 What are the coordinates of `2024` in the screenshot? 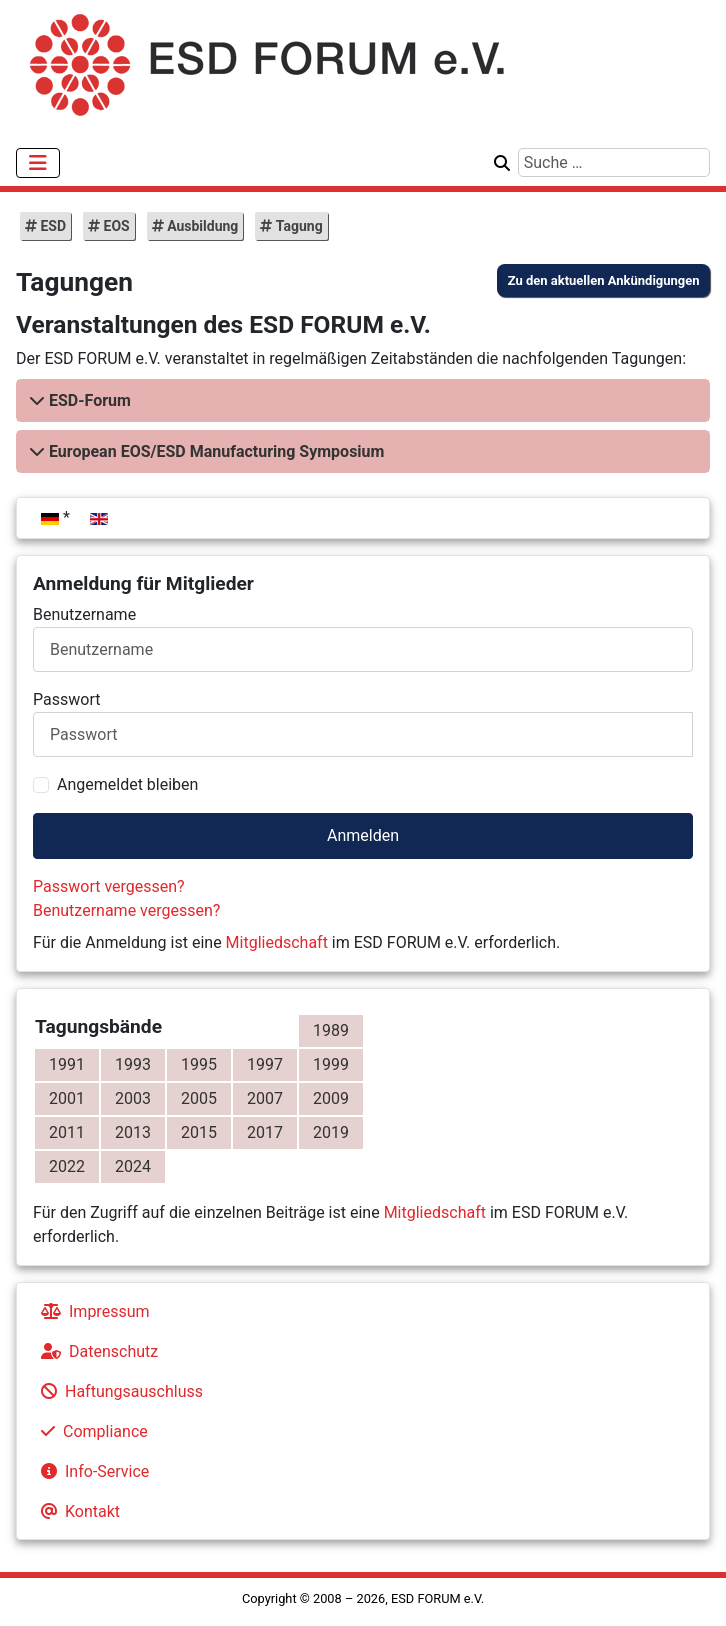 It's located at (133, 1166).